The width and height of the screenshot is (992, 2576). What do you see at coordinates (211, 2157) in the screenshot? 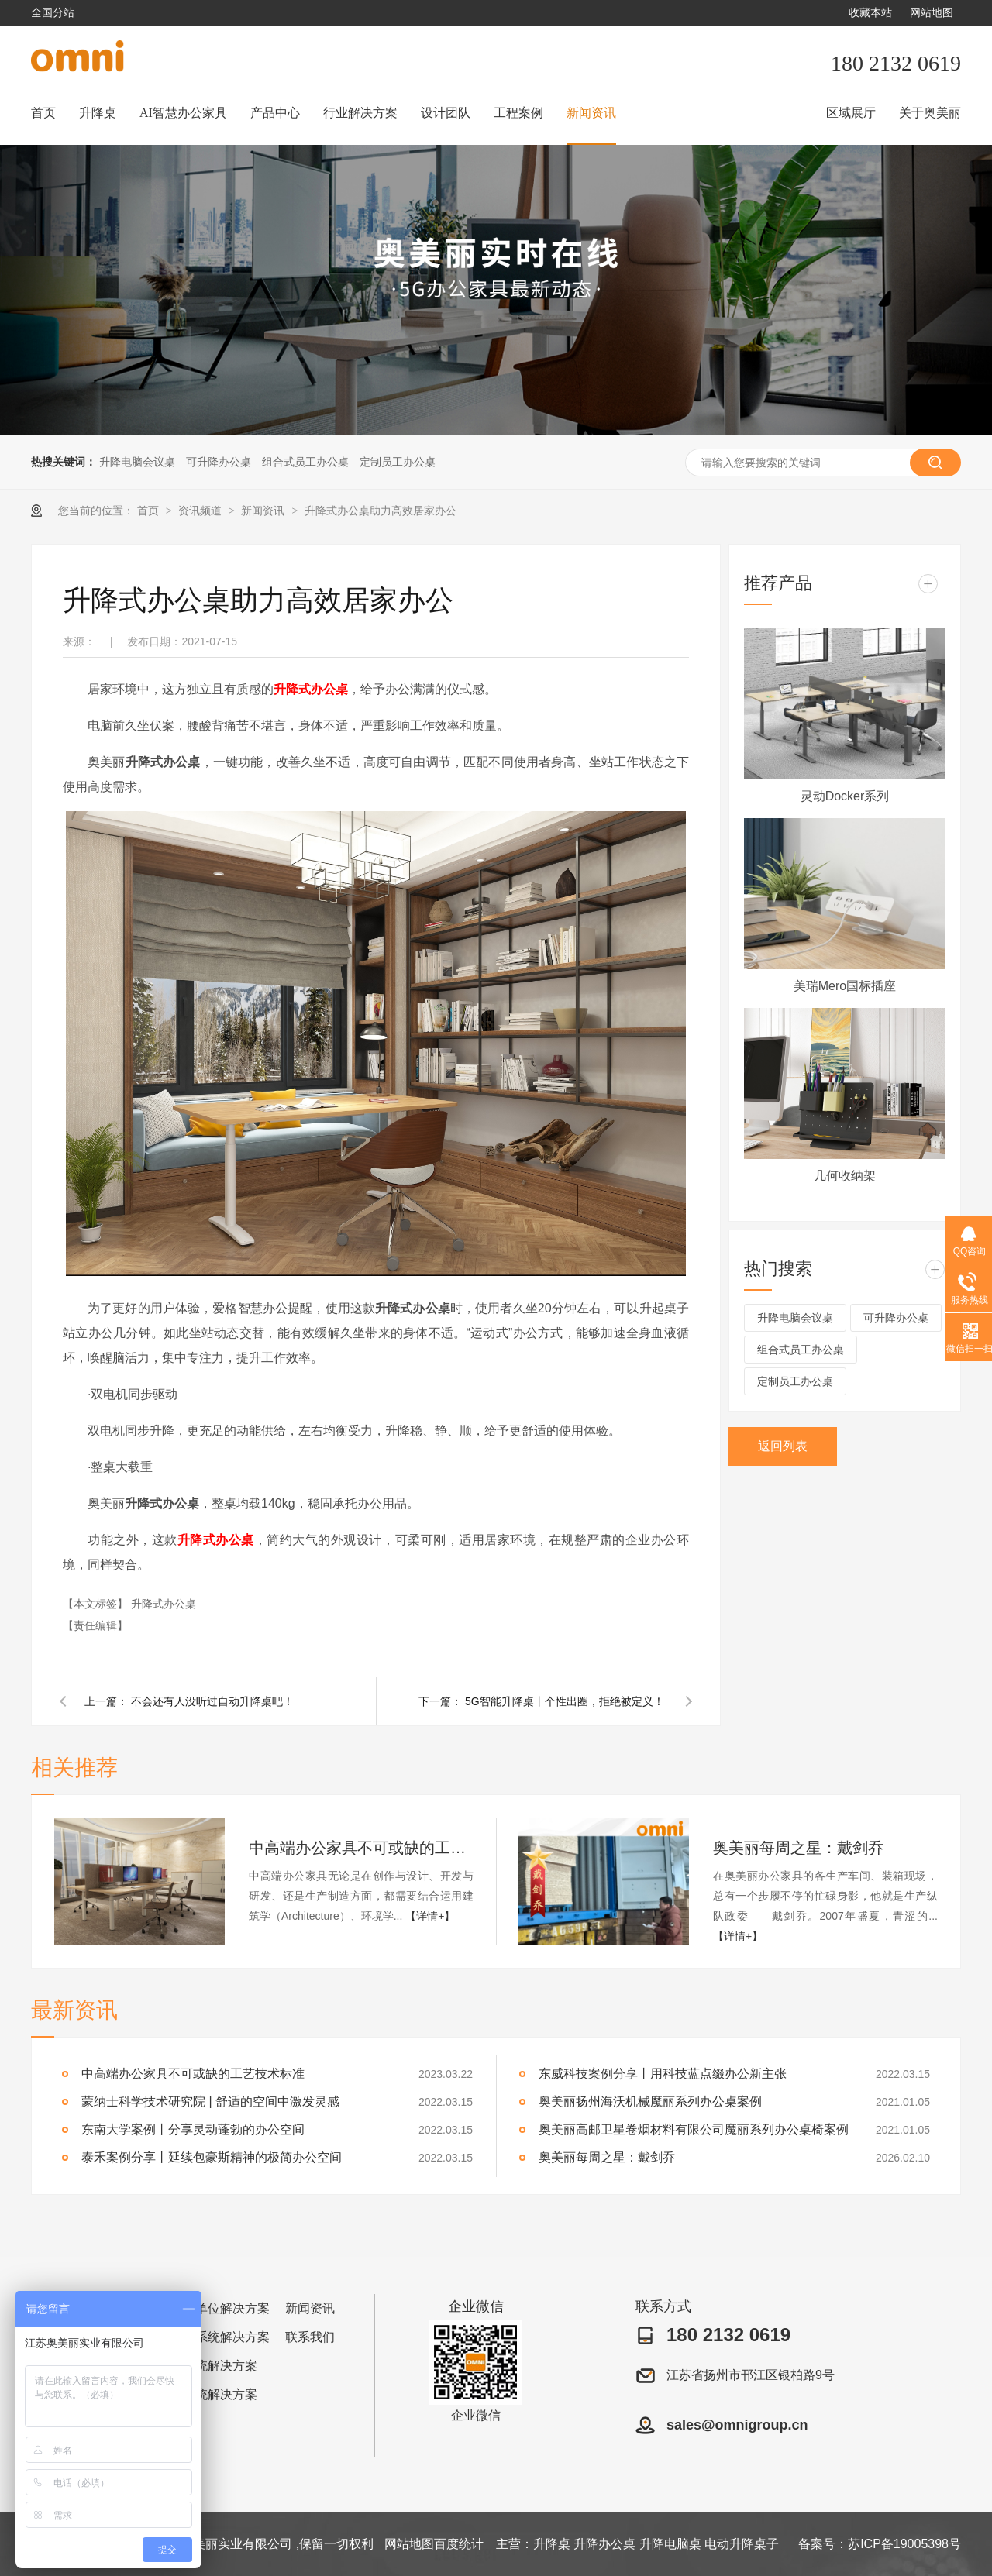
I see `泰禾案例分享丨延续包豪斯精神的极简办公空间` at bounding box center [211, 2157].